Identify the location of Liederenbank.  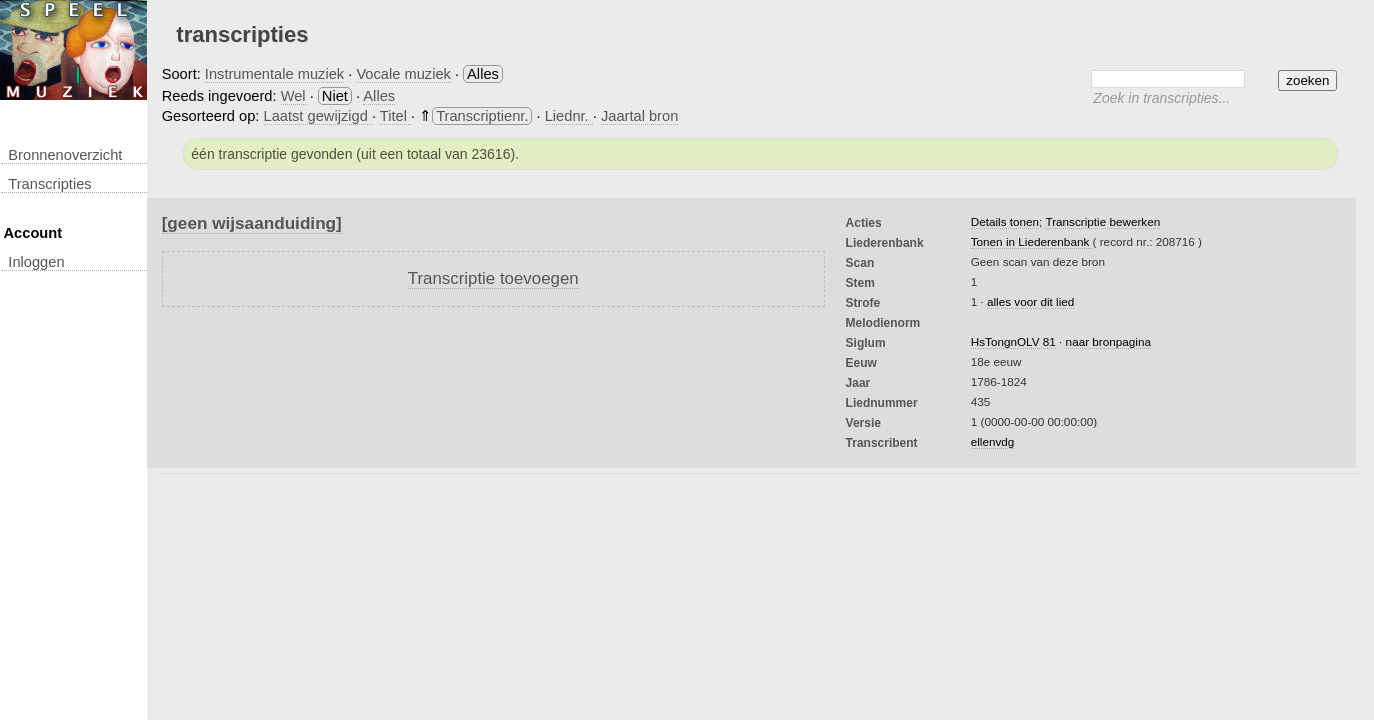
(885, 243).